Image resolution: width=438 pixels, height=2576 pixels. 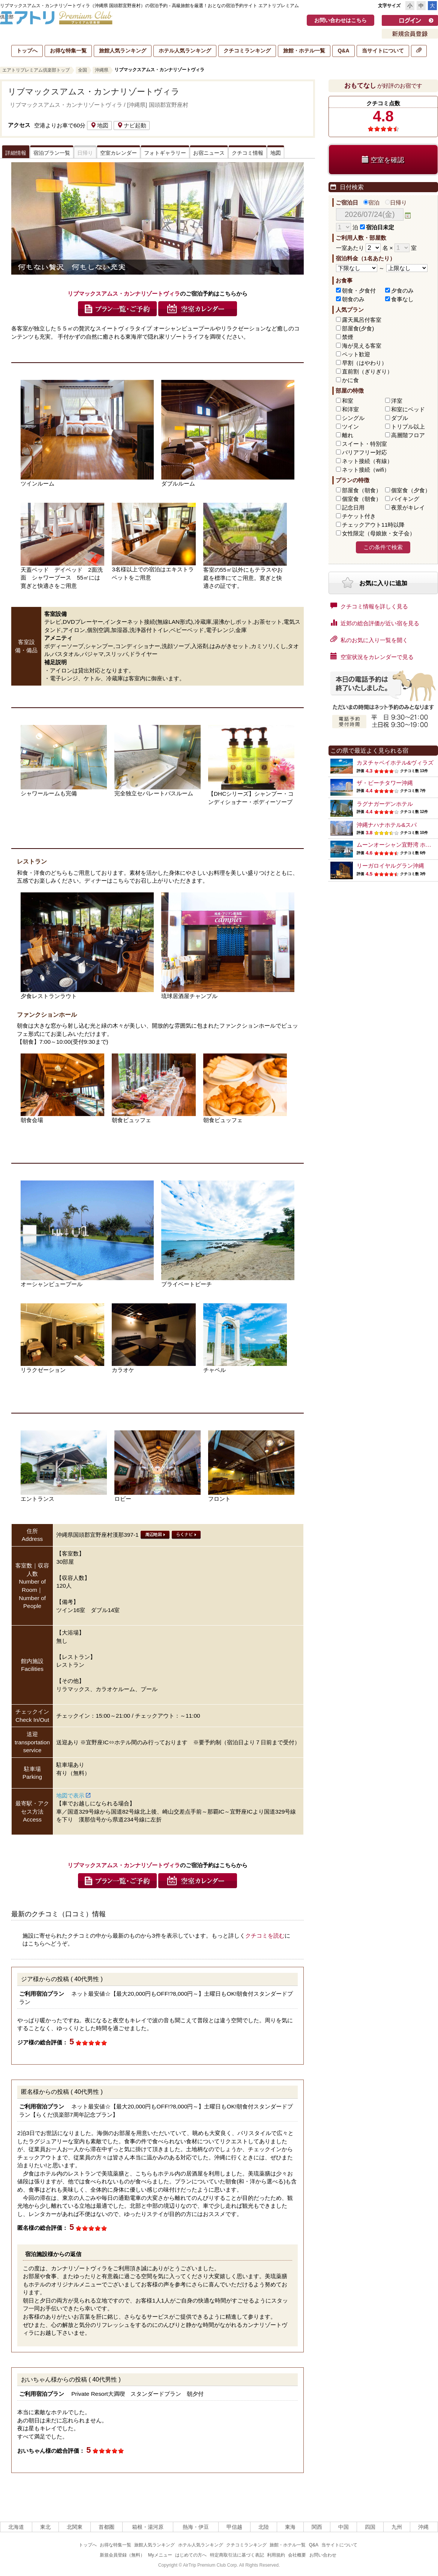 What do you see at coordinates (408, 409) in the screenshot?
I see `和室にベッド` at bounding box center [408, 409].